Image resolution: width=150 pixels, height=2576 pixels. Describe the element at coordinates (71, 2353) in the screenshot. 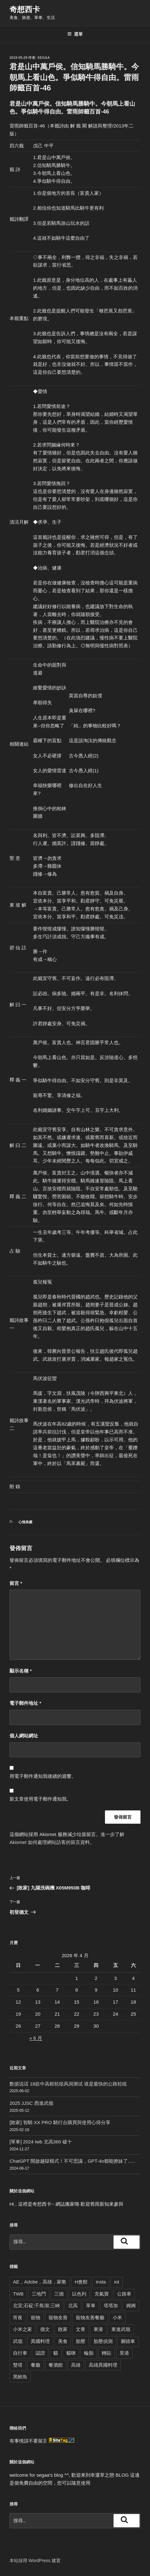

I see `貓咪` at that location.